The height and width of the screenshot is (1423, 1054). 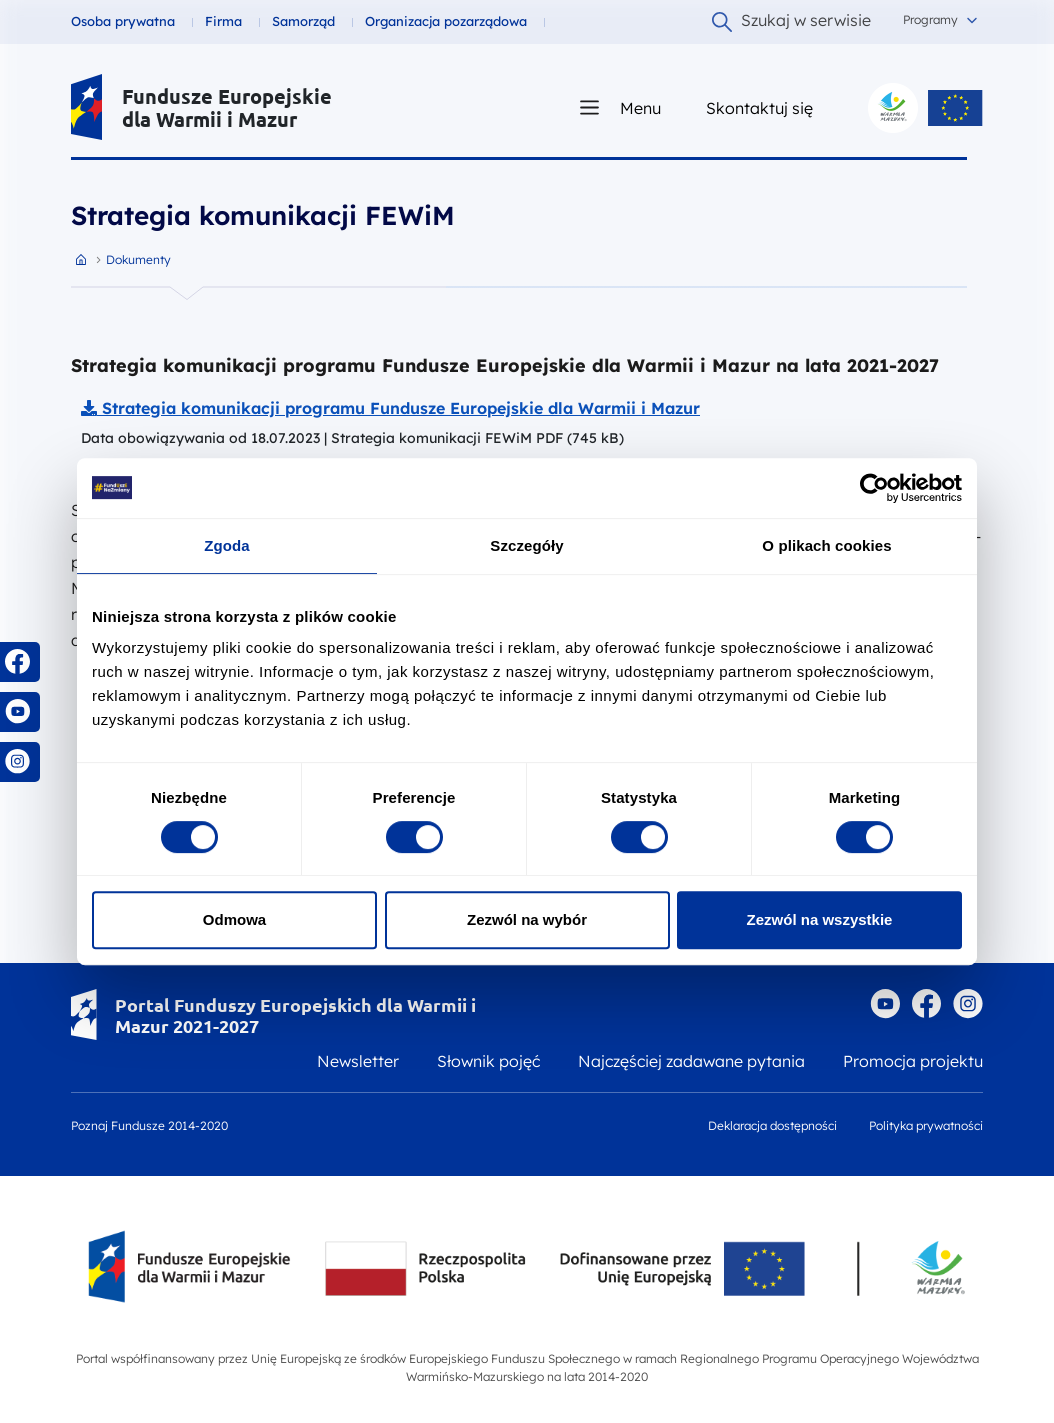 What do you see at coordinates (227, 108) in the screenshot?
I see `Fundusze Europejskie dla Warmii i Mazur` at bounding box center [227, 108].